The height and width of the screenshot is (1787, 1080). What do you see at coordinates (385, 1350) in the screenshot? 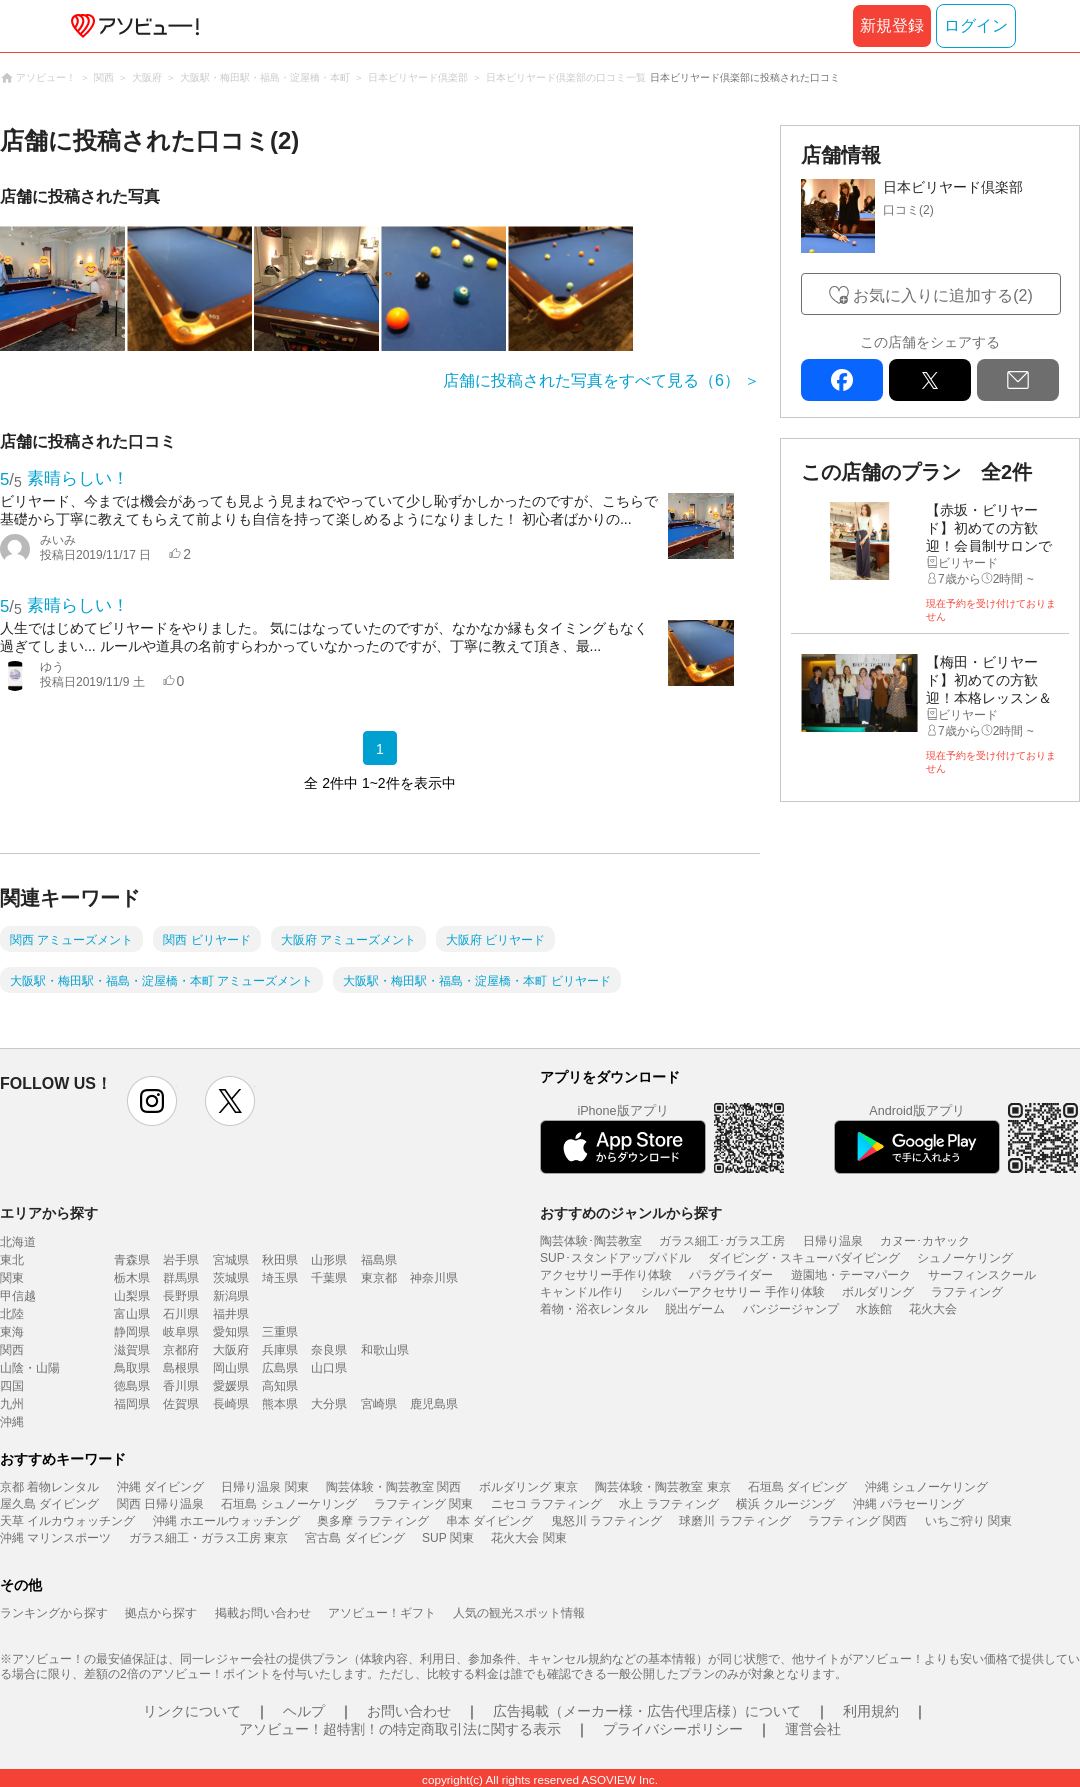
I see `和歌山県` at bounding box center [385, 1350].